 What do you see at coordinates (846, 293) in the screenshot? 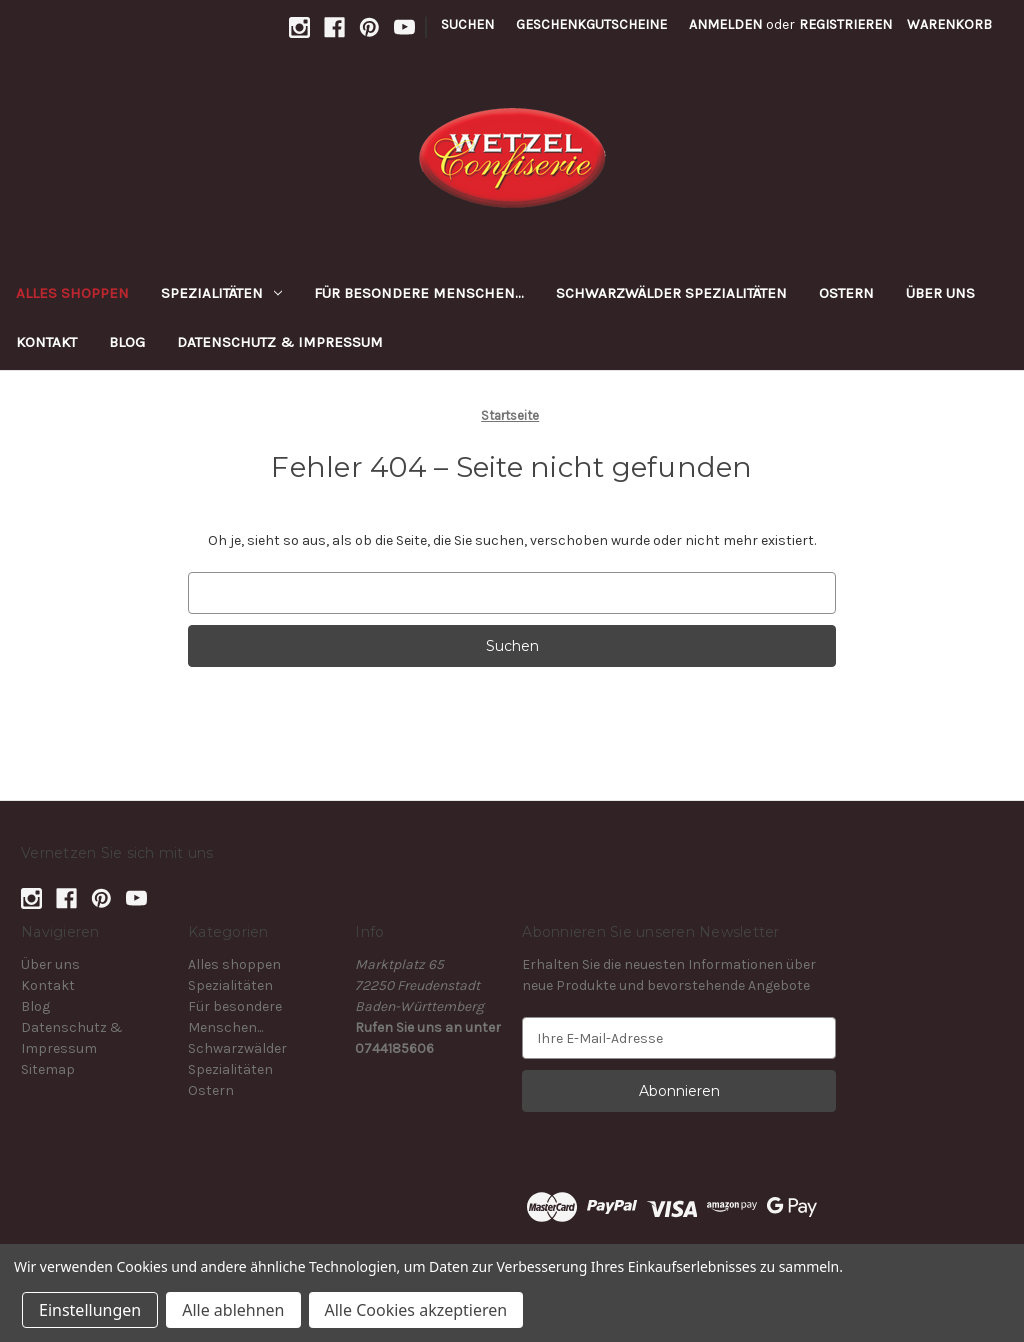
I see `Ostern` at bounding box center [846, 293].